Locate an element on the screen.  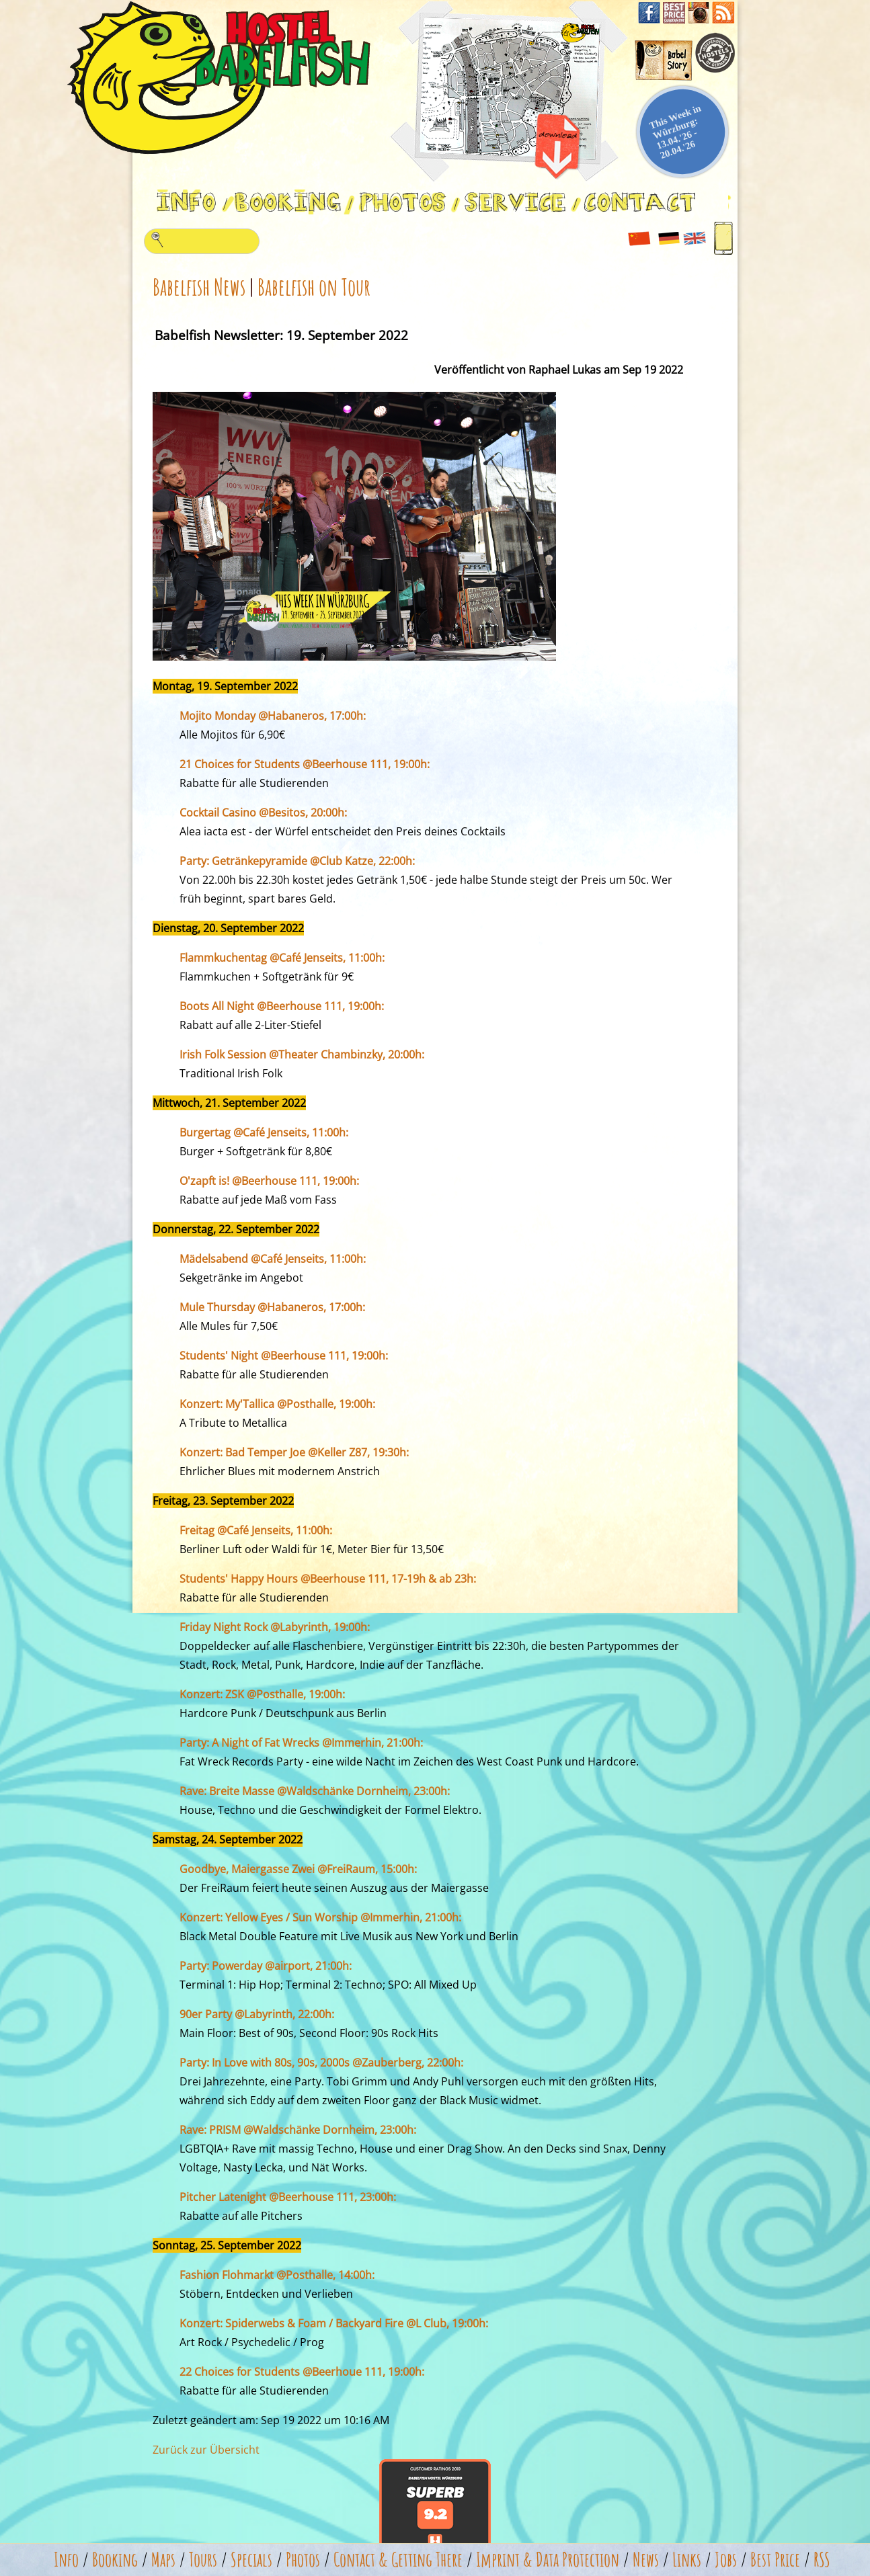
Rave: PRISM @Waldschänke Dornheim, 23:00h: is located at coordinates (298, 2129).